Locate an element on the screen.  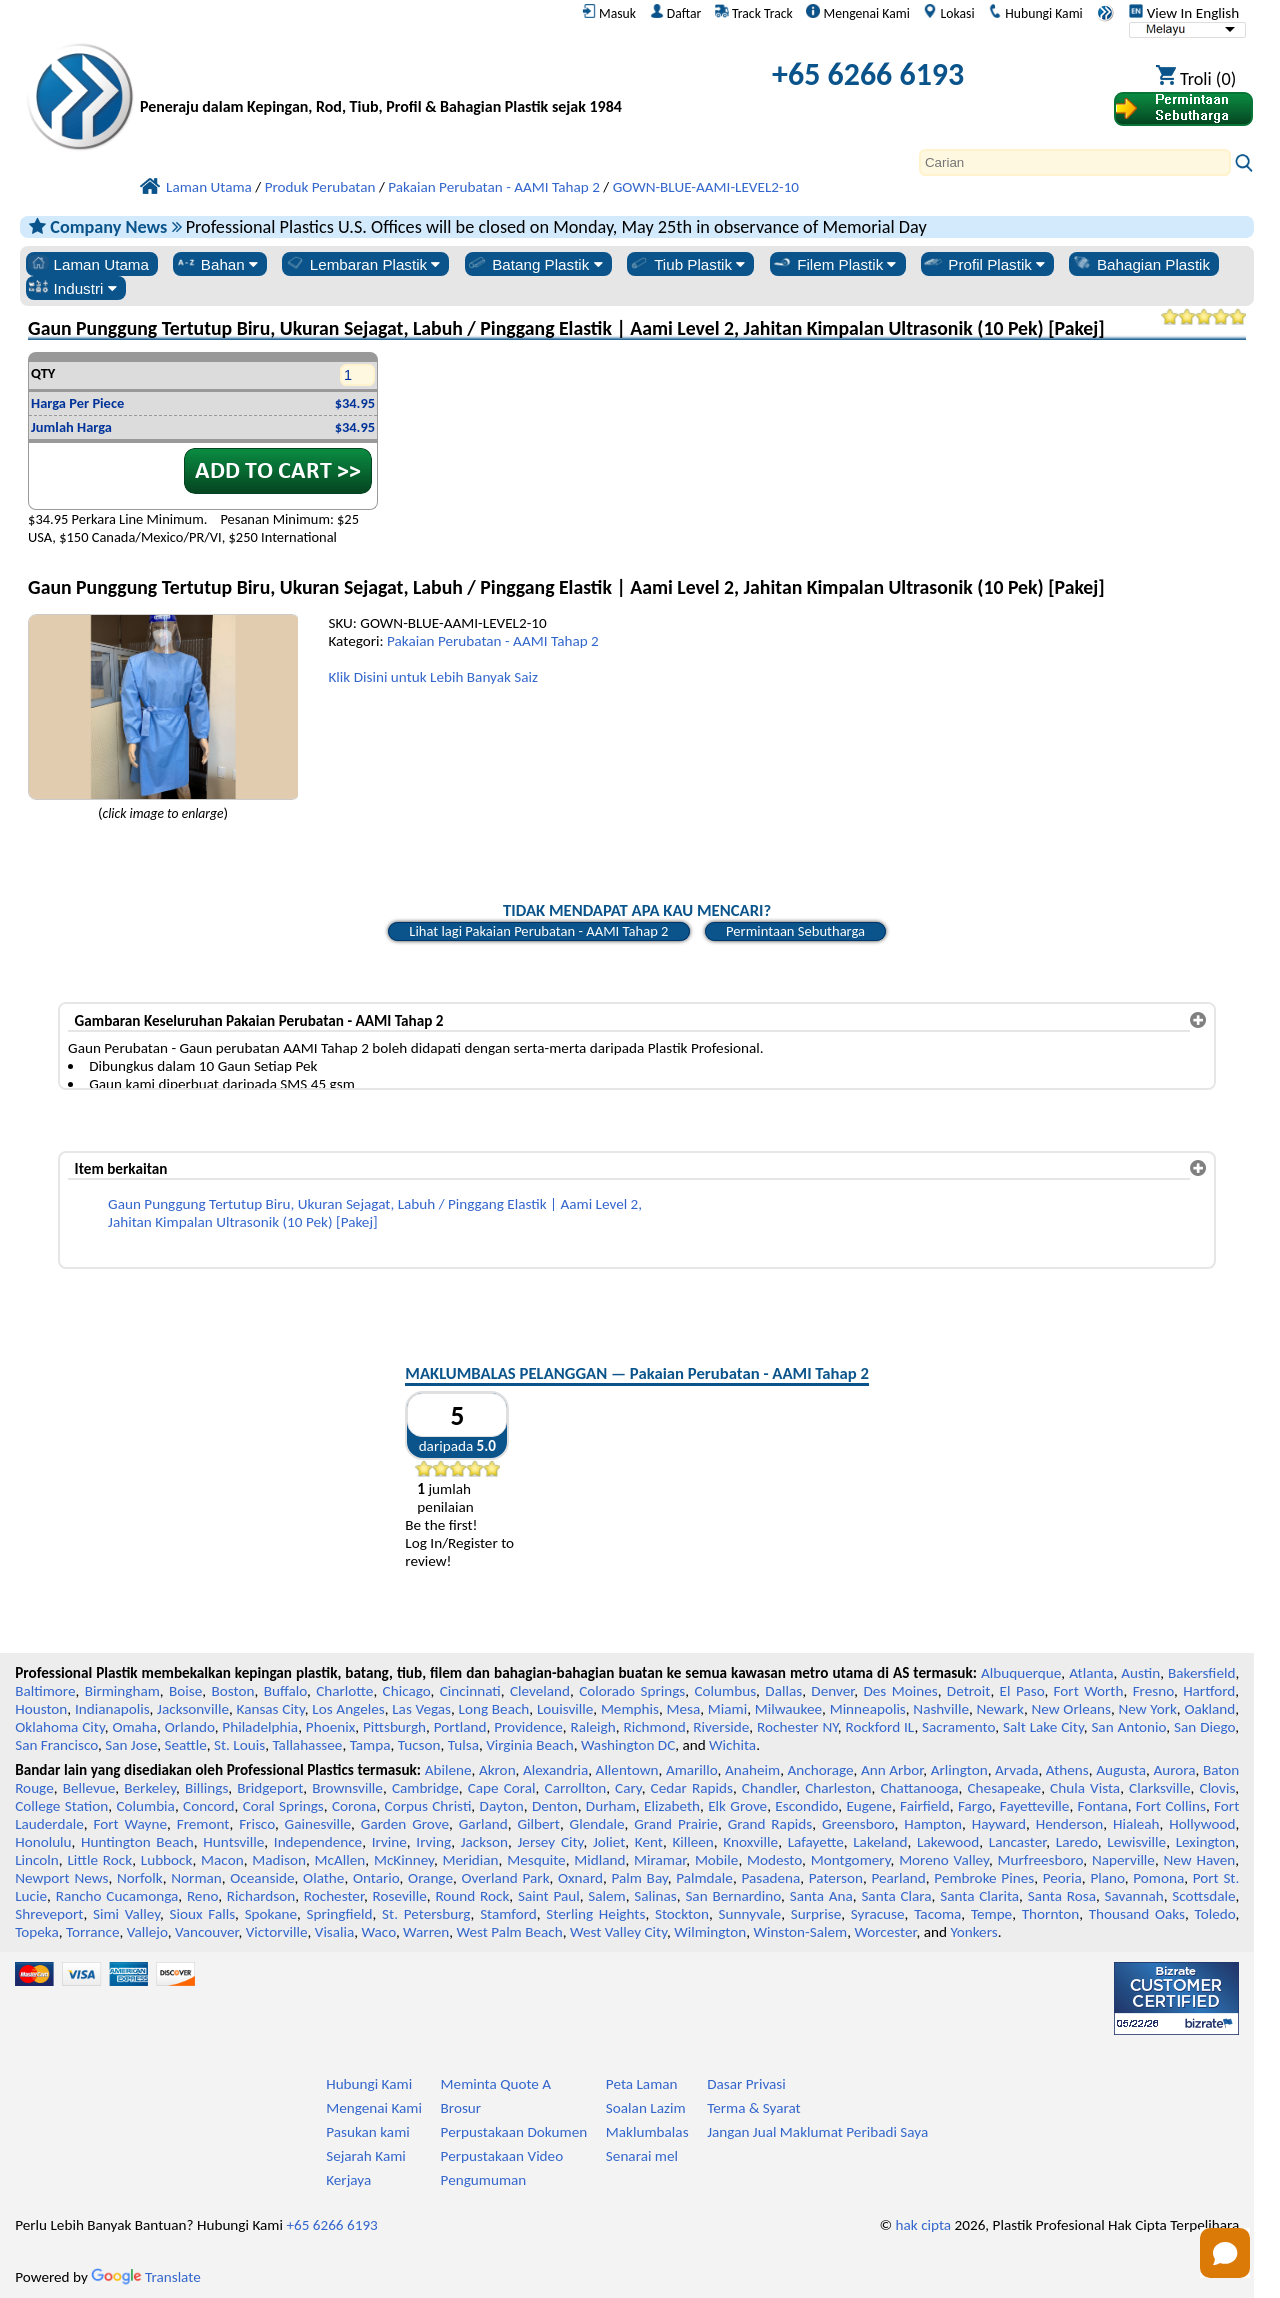
Chesapeake is located at coordinates (1005, 1788).